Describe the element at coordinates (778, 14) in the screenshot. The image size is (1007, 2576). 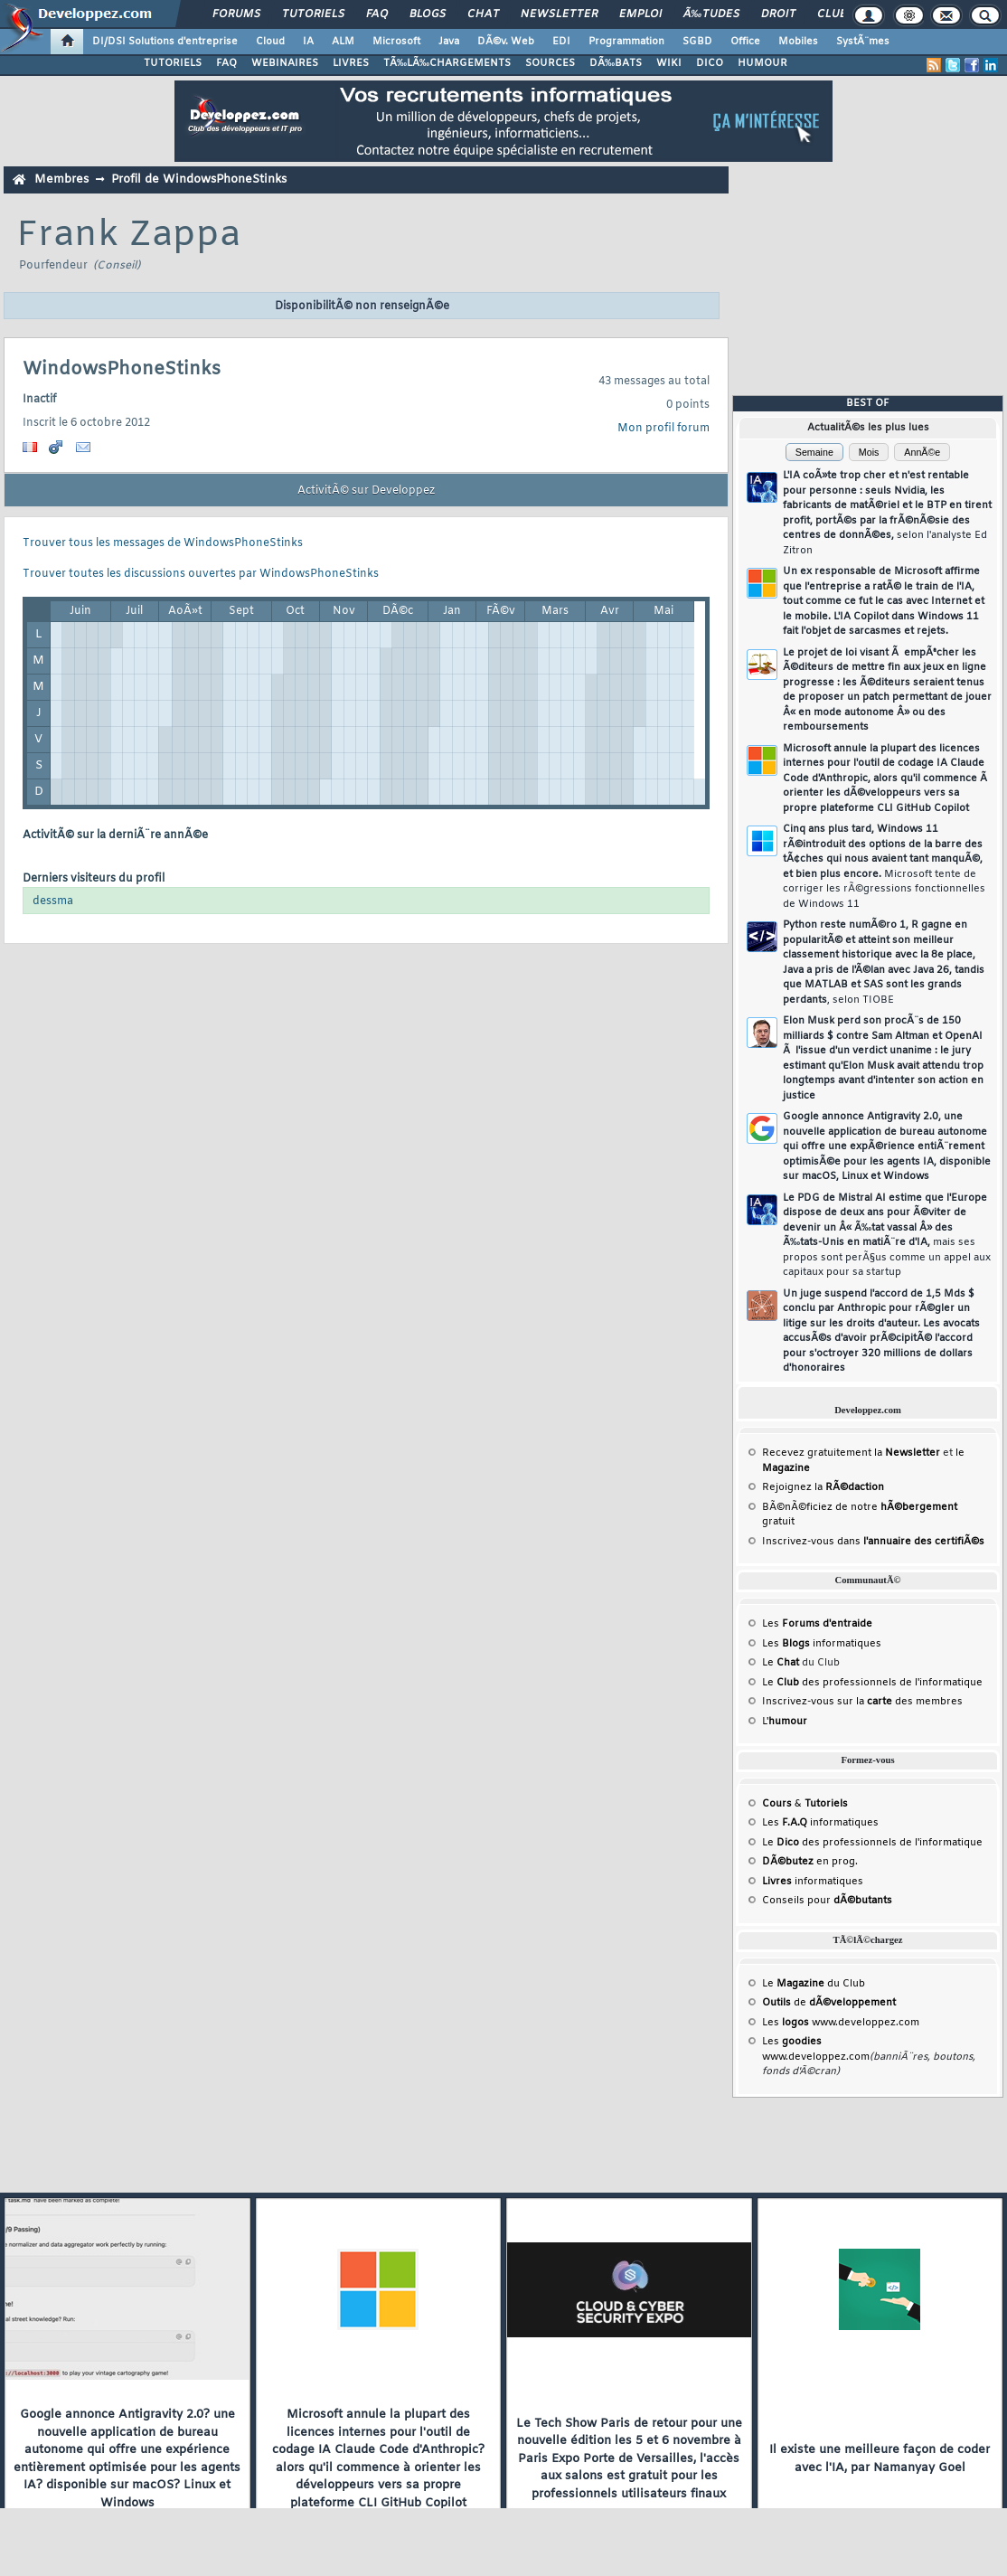
I see `Droit` at that location.